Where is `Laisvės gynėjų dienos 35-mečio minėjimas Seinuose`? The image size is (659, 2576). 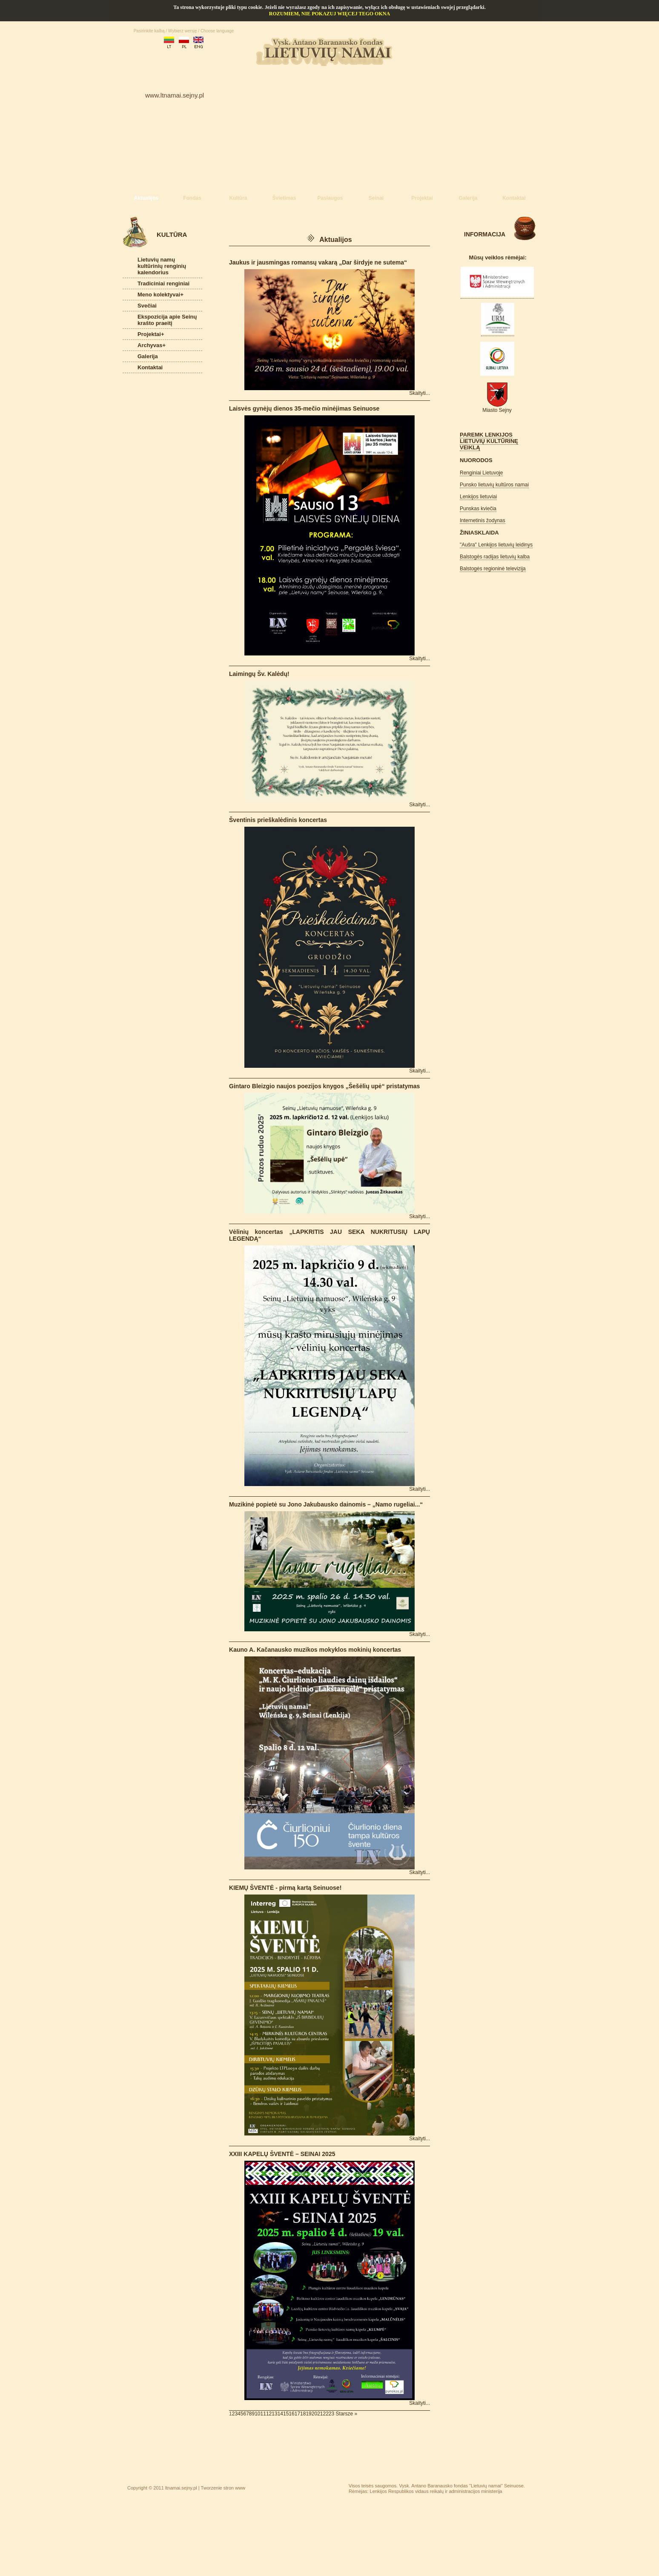 Laisvės gynėjų dienos 35-mečio minėjimas Seinuose is located at coordinates (304, 408).